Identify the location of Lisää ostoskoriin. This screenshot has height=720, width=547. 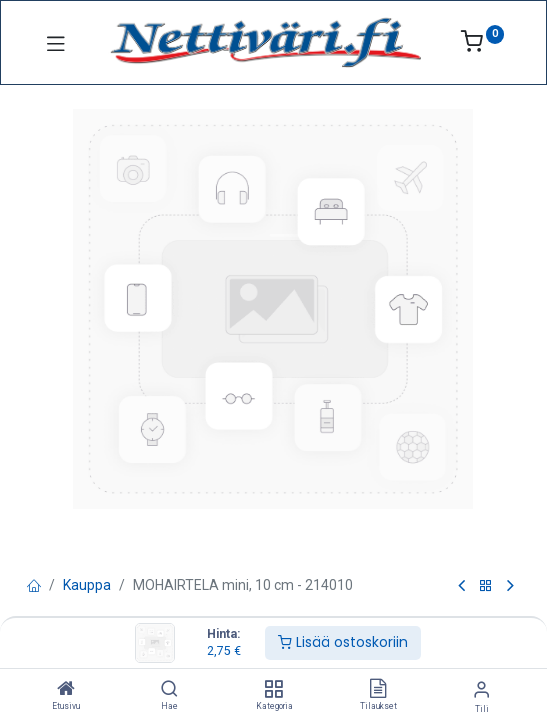
(343, 642).